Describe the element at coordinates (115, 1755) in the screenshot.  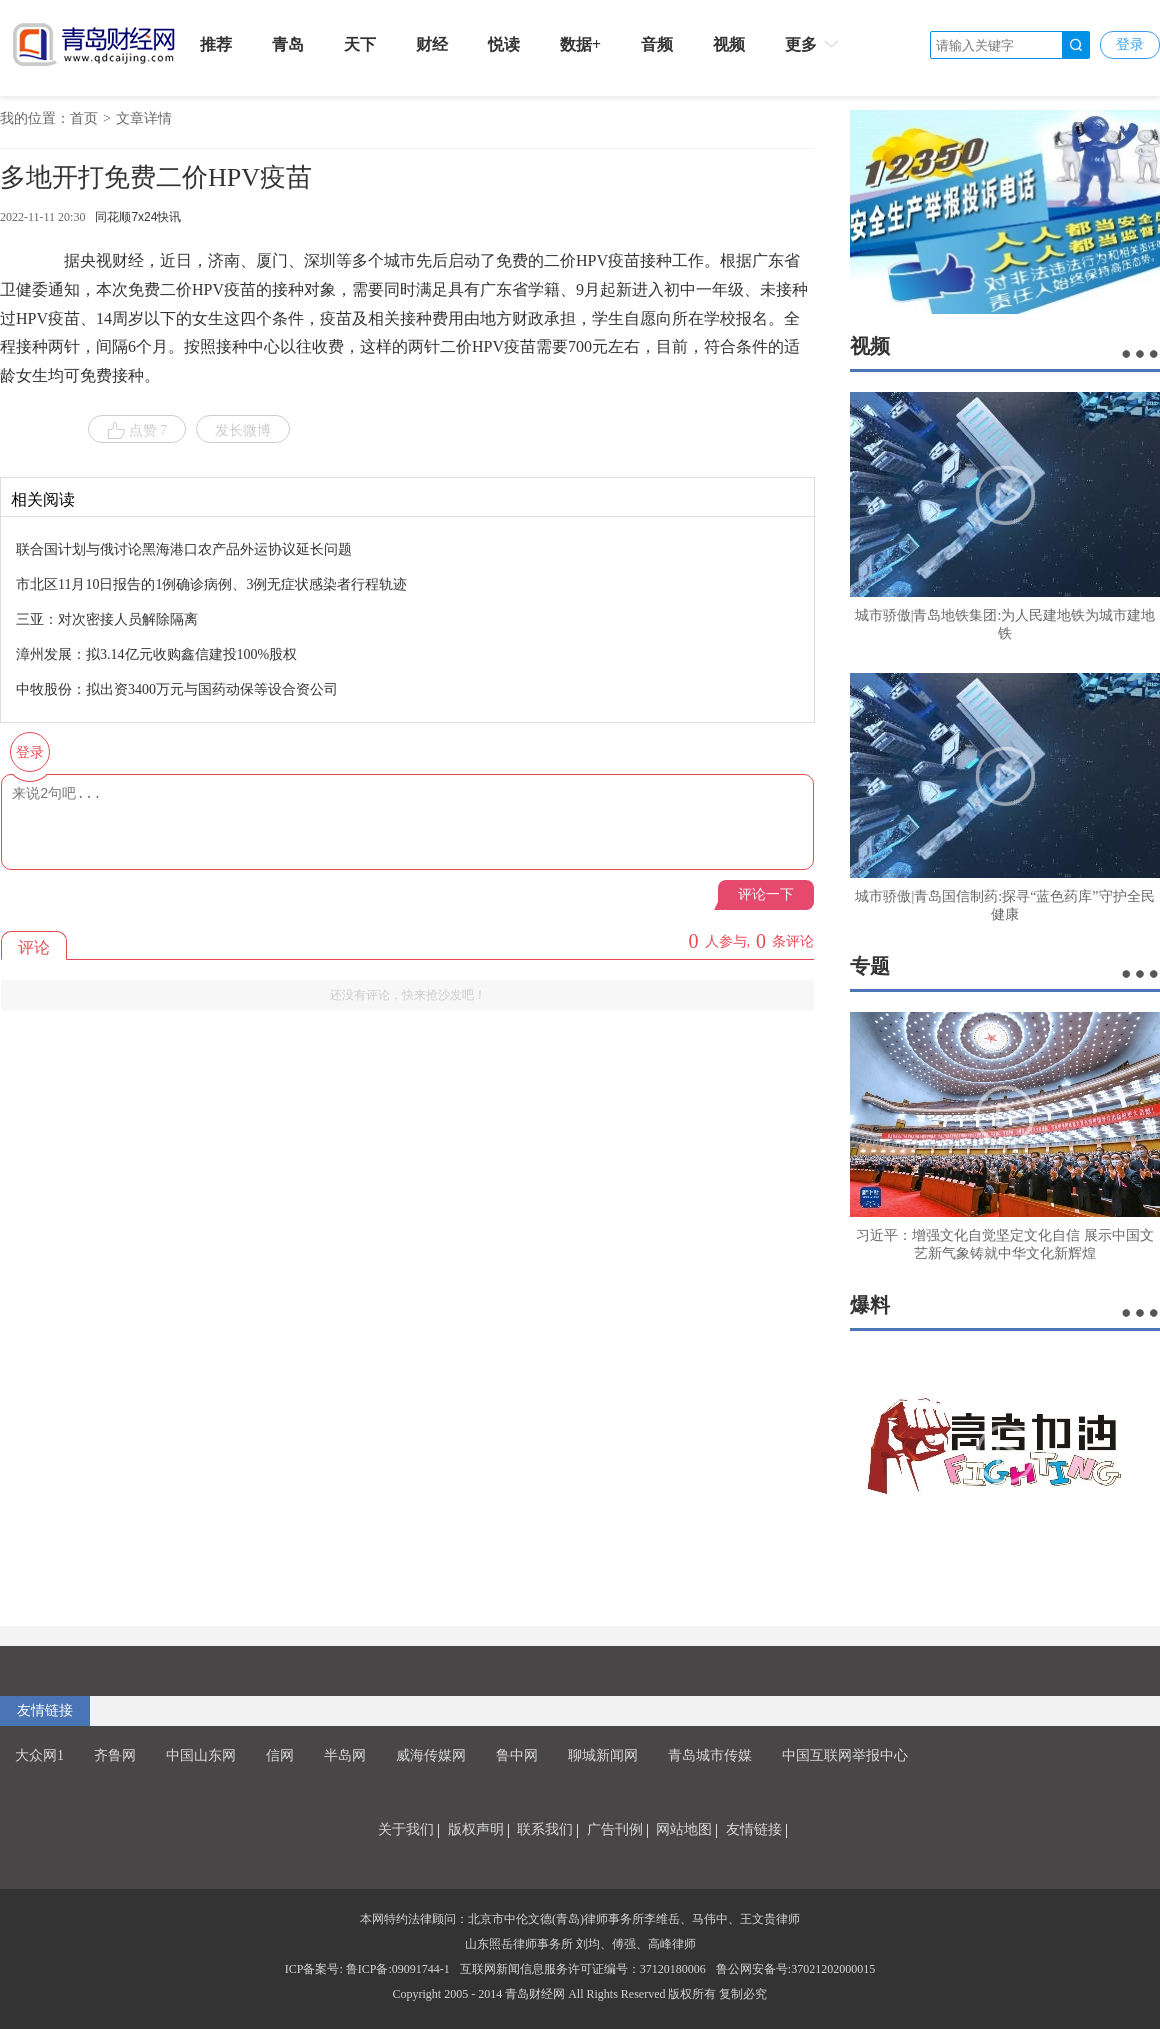
I see `齐鲁网` at that location.